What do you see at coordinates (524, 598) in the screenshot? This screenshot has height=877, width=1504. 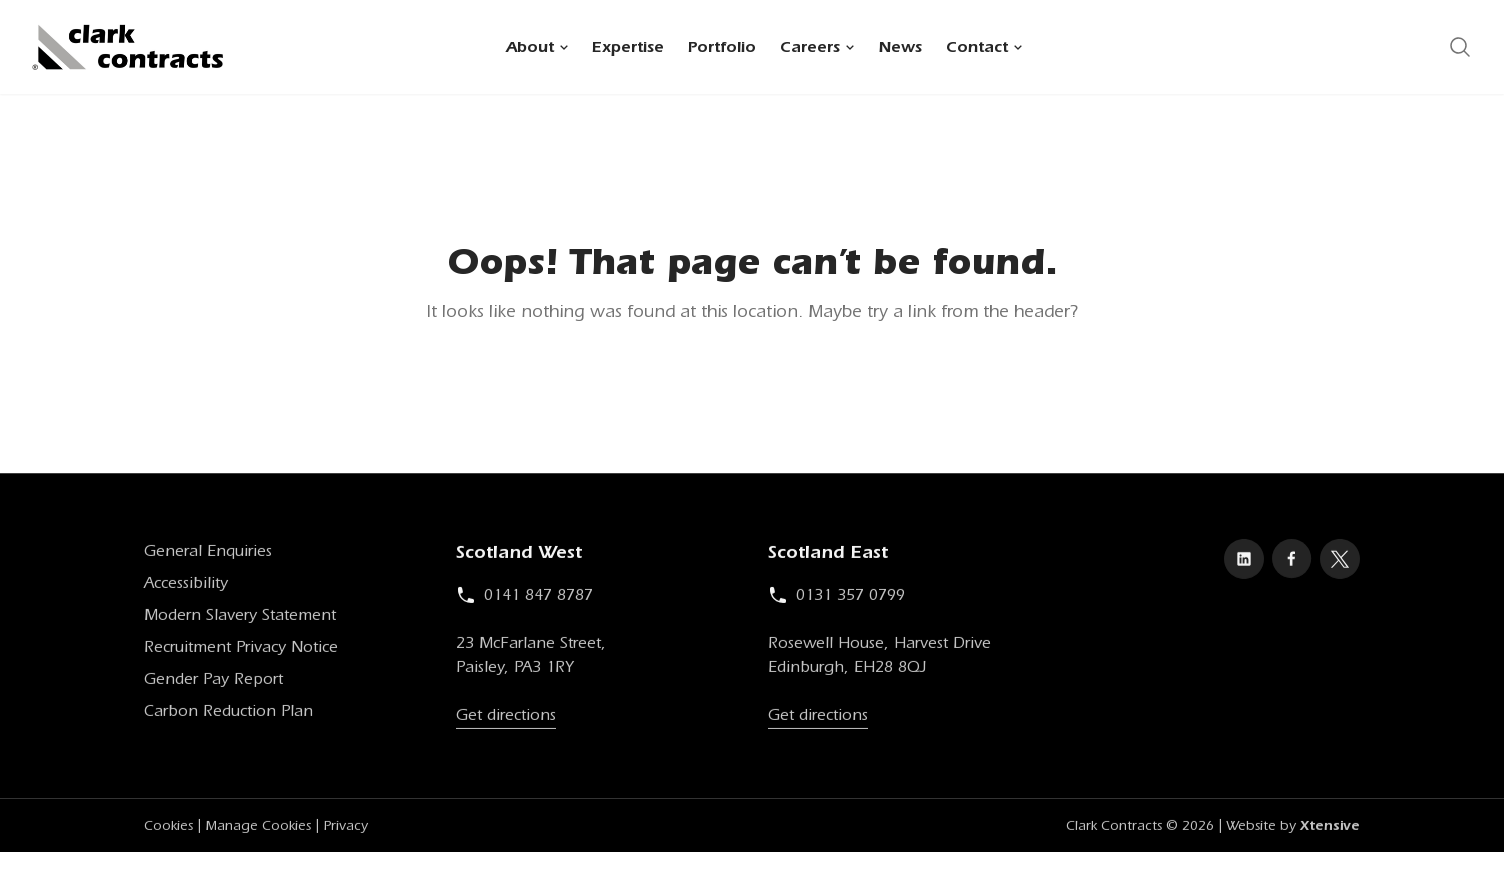 I see `0141 847 8787` at bounding box center [524, 598].